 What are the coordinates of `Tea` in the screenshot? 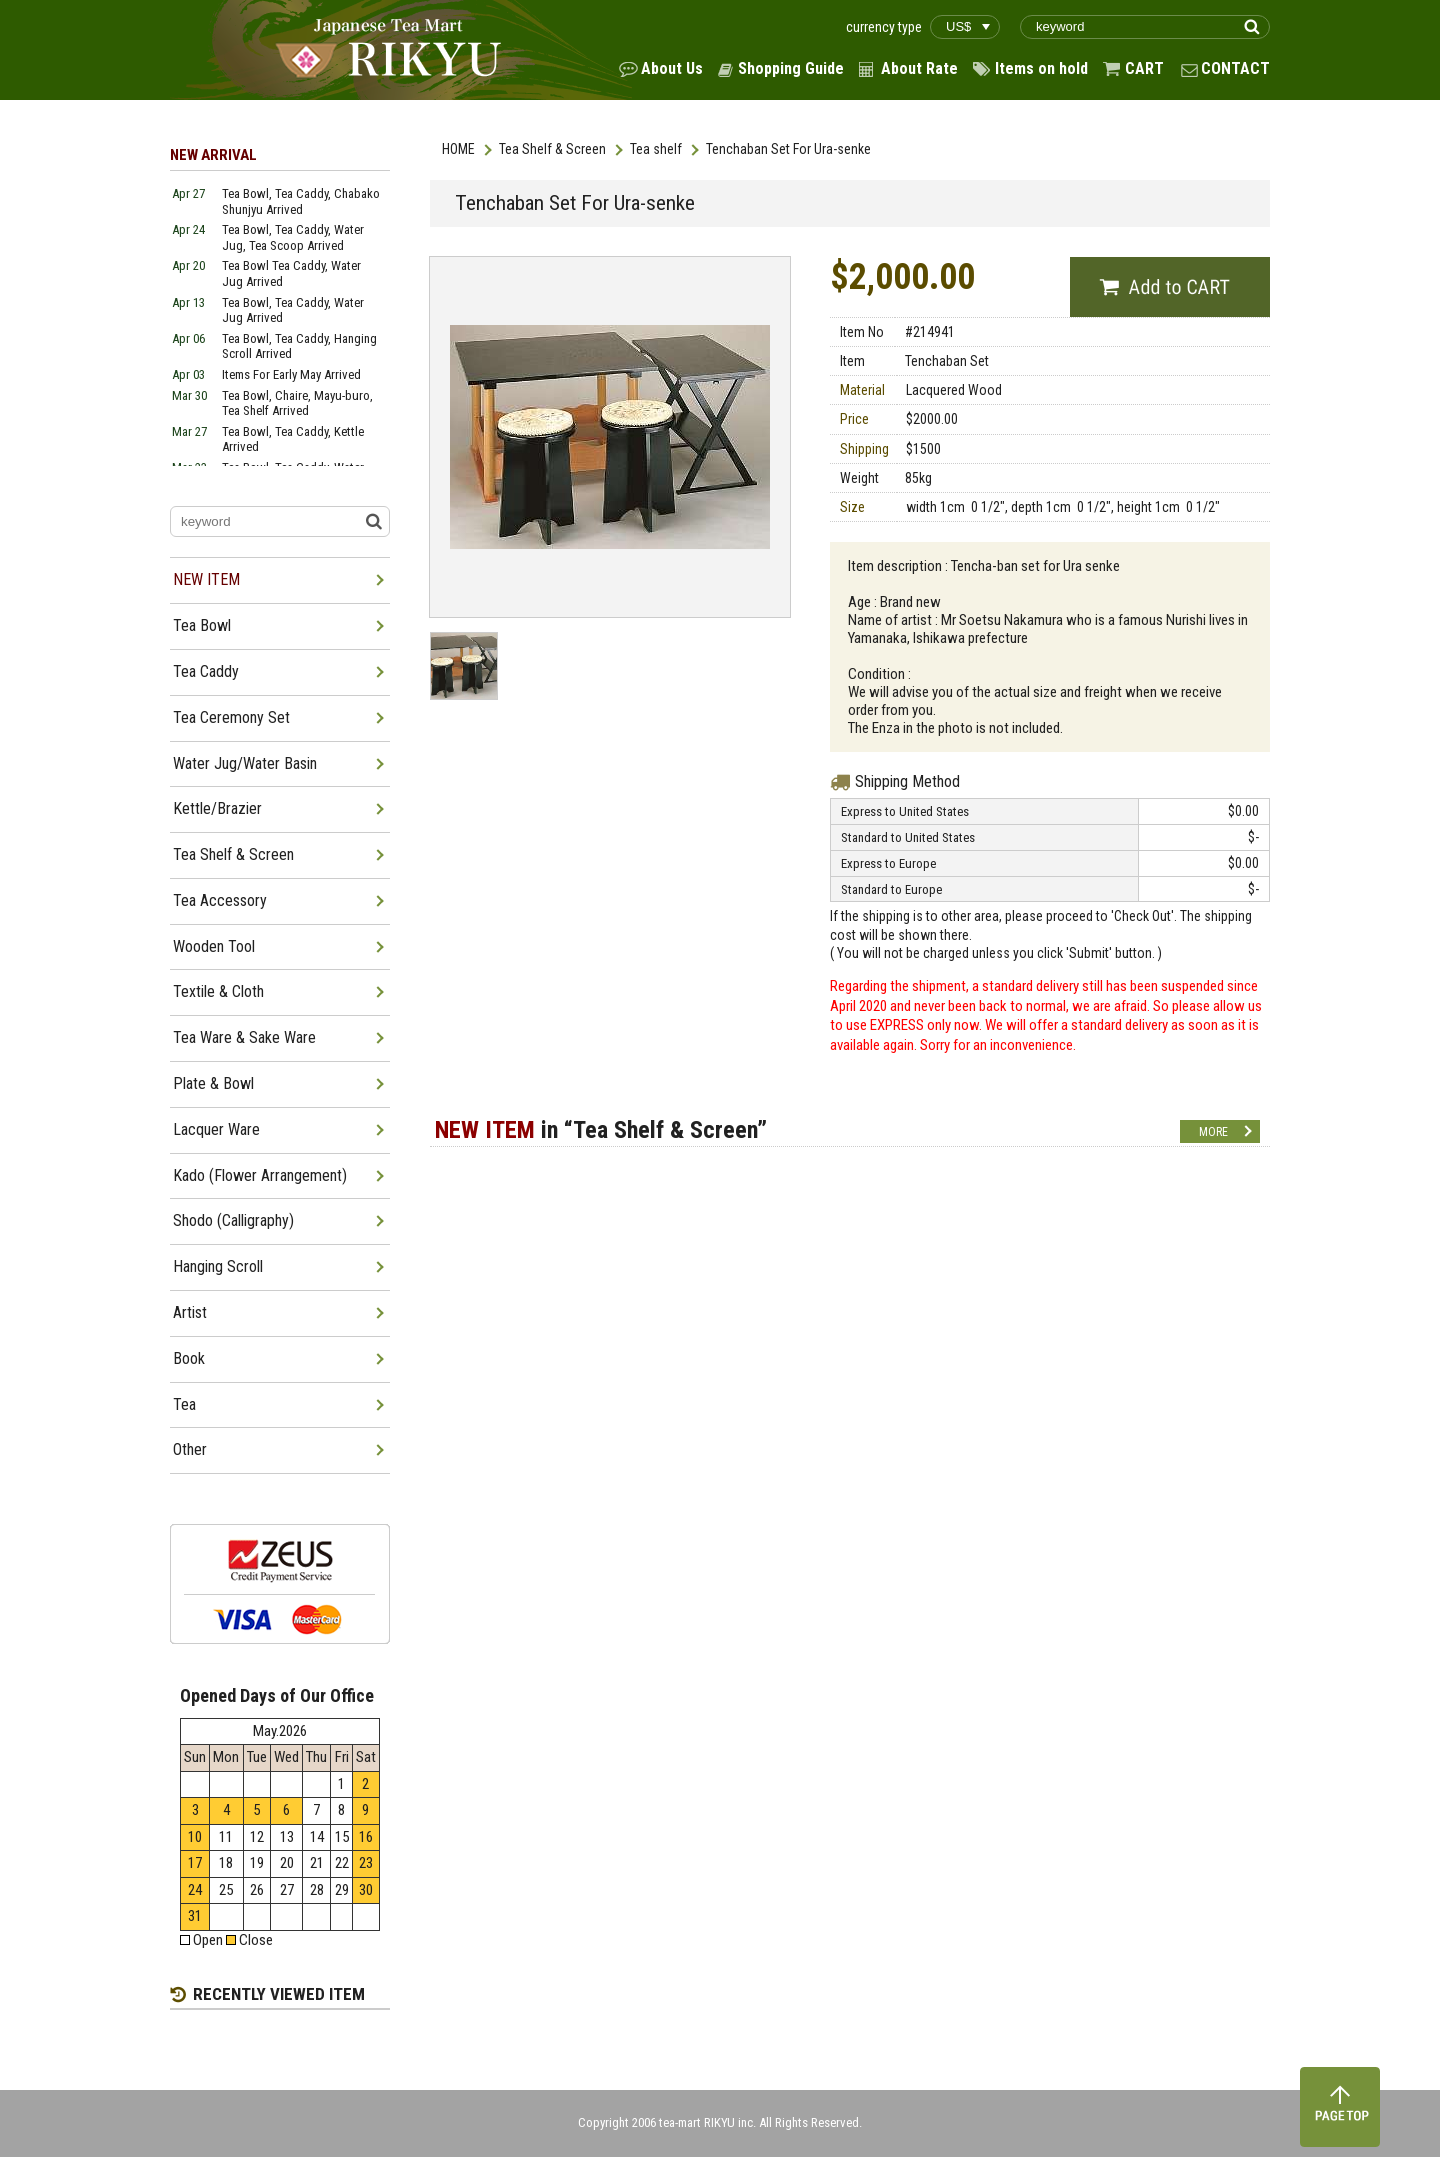 It's located at (184, 1404).